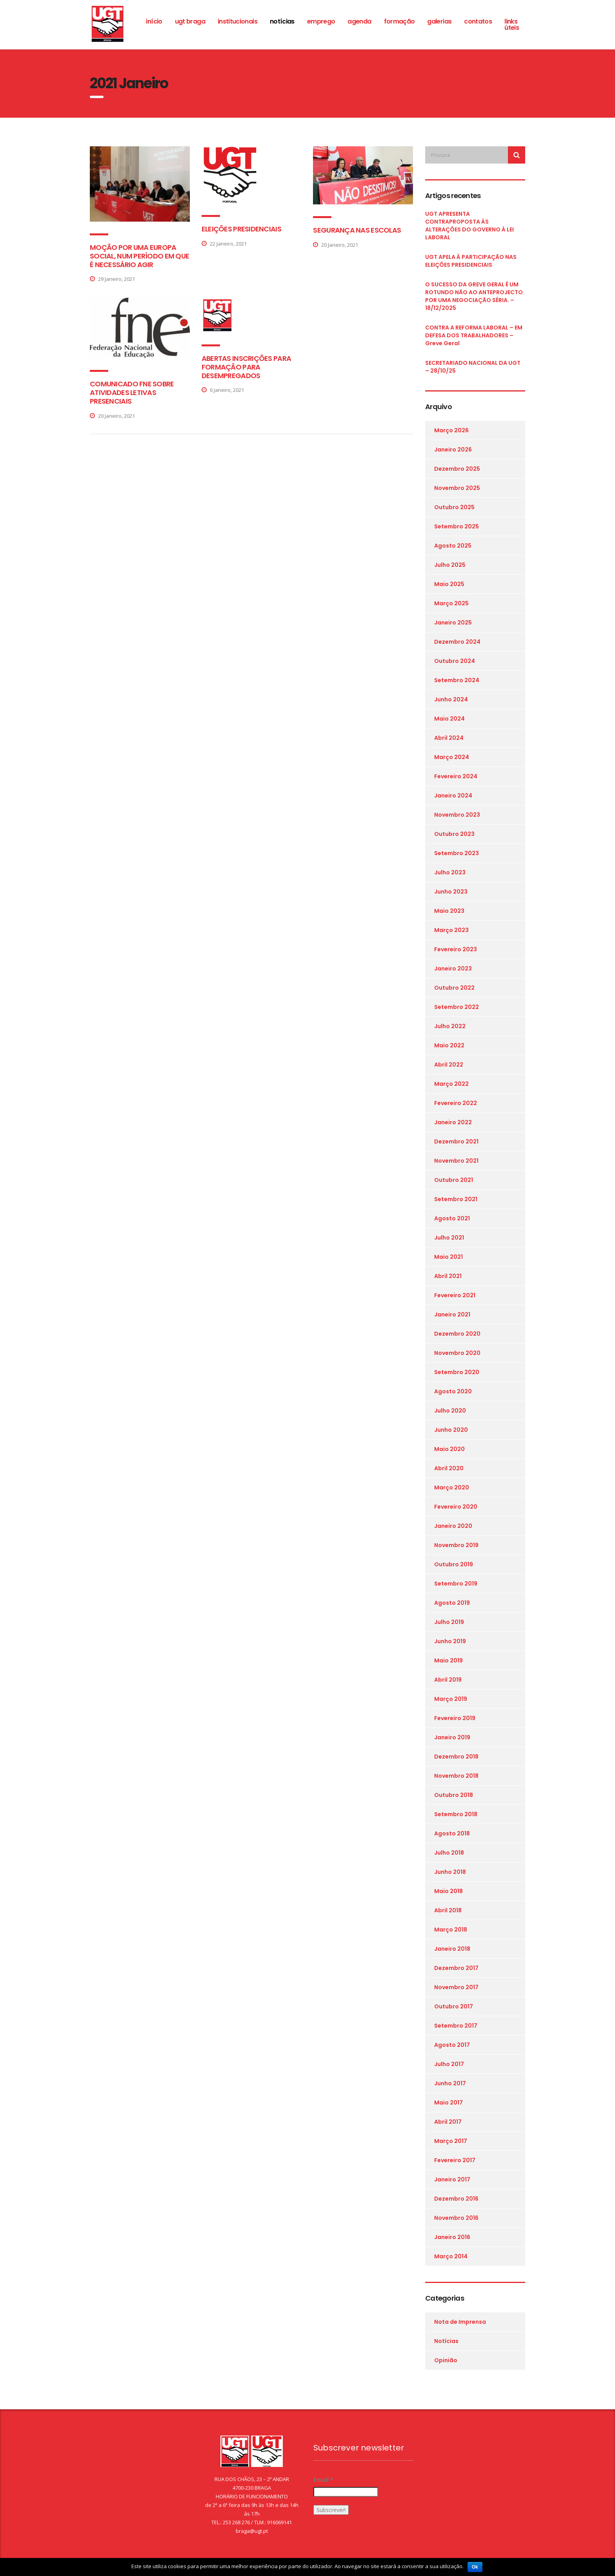 This screenshot has height=2576, width=615. What do you see at coordinates (456, 1372) in the screenshot?
I see `Setembro 2020` at bounding box center [456, 1372].